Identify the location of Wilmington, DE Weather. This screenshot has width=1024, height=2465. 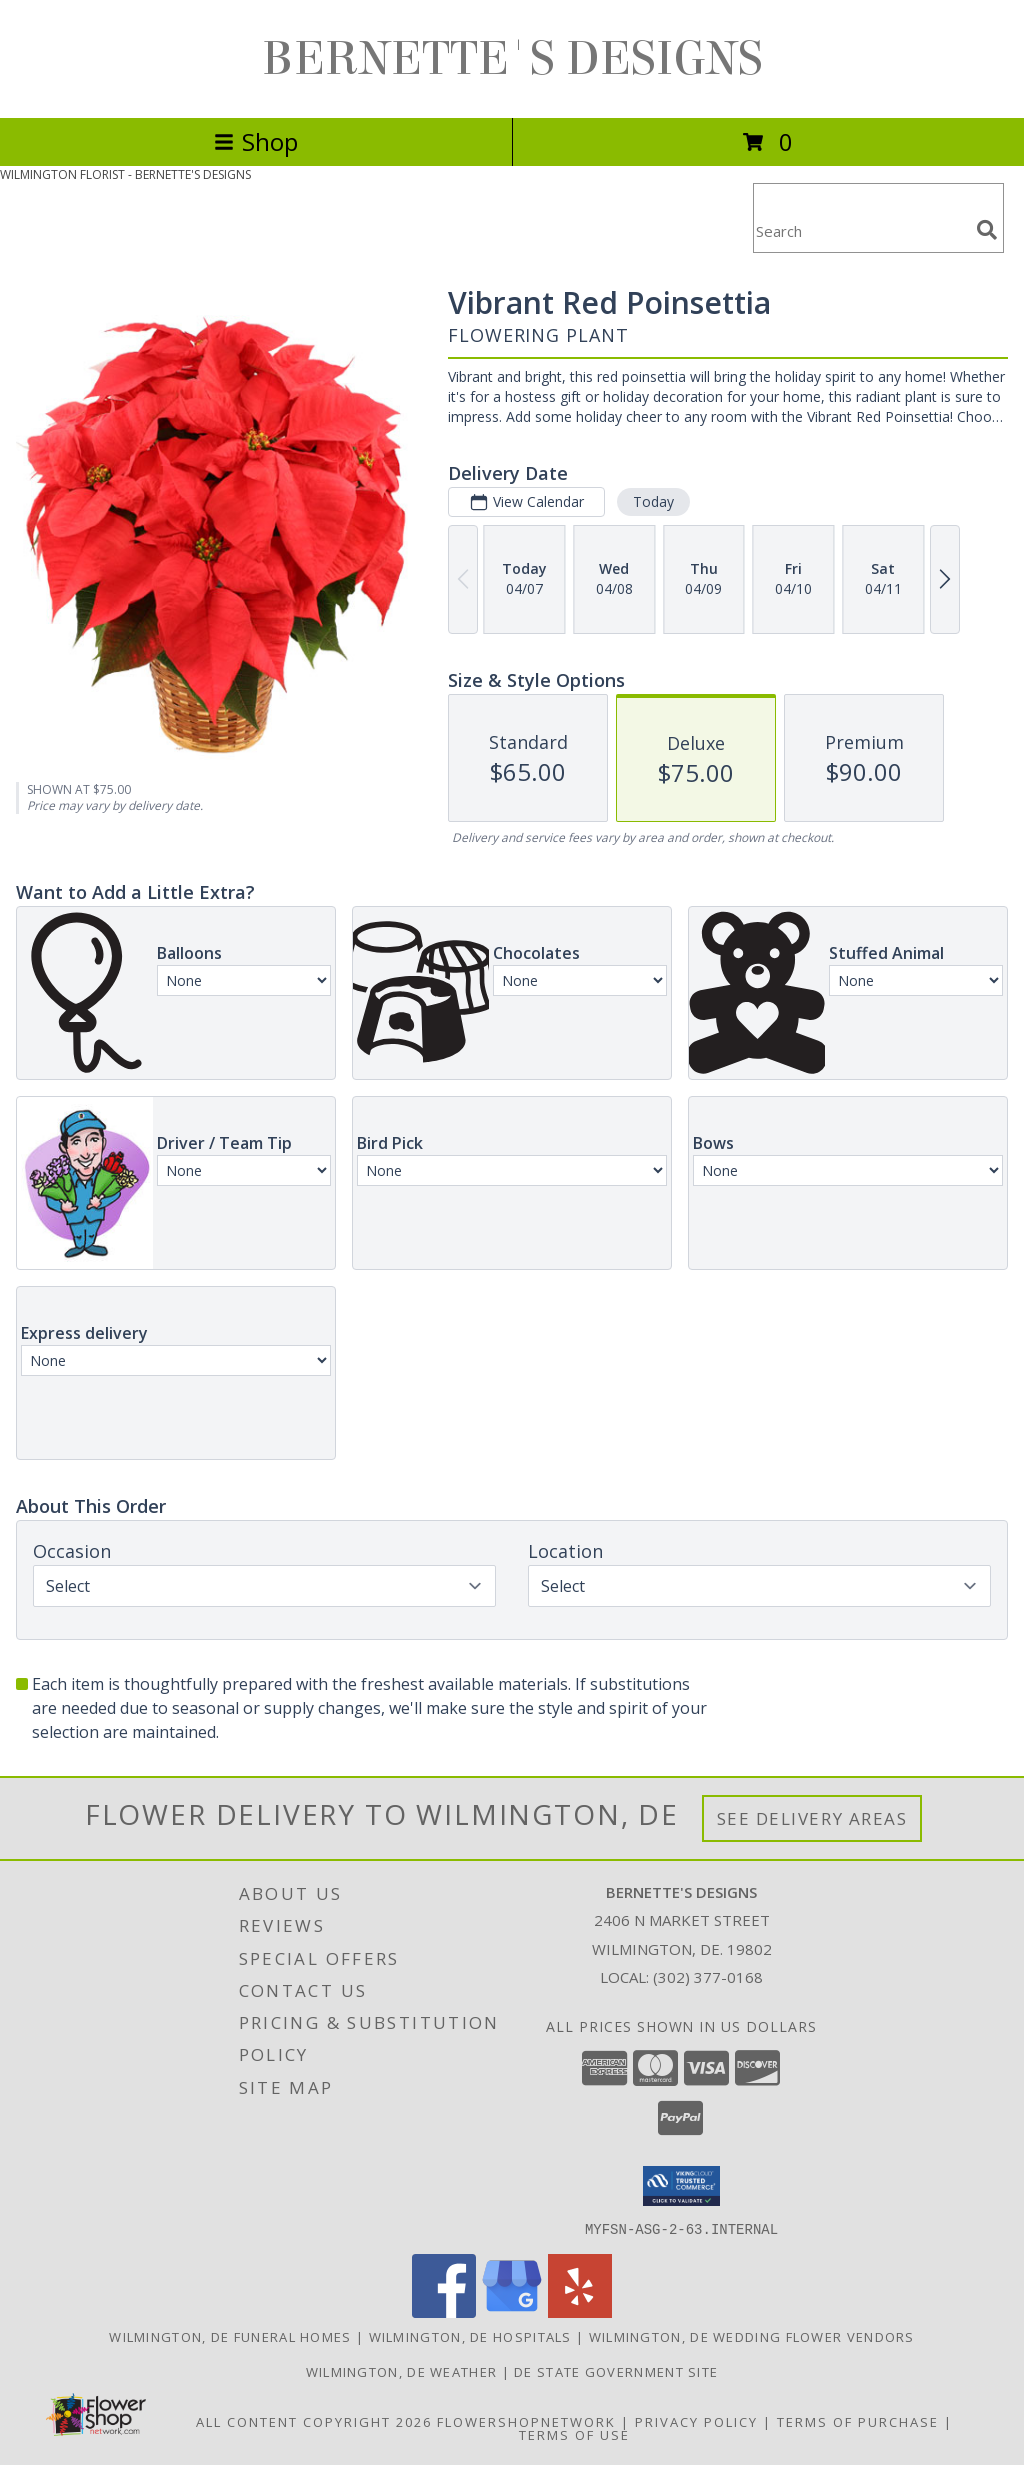
(402, 2371).